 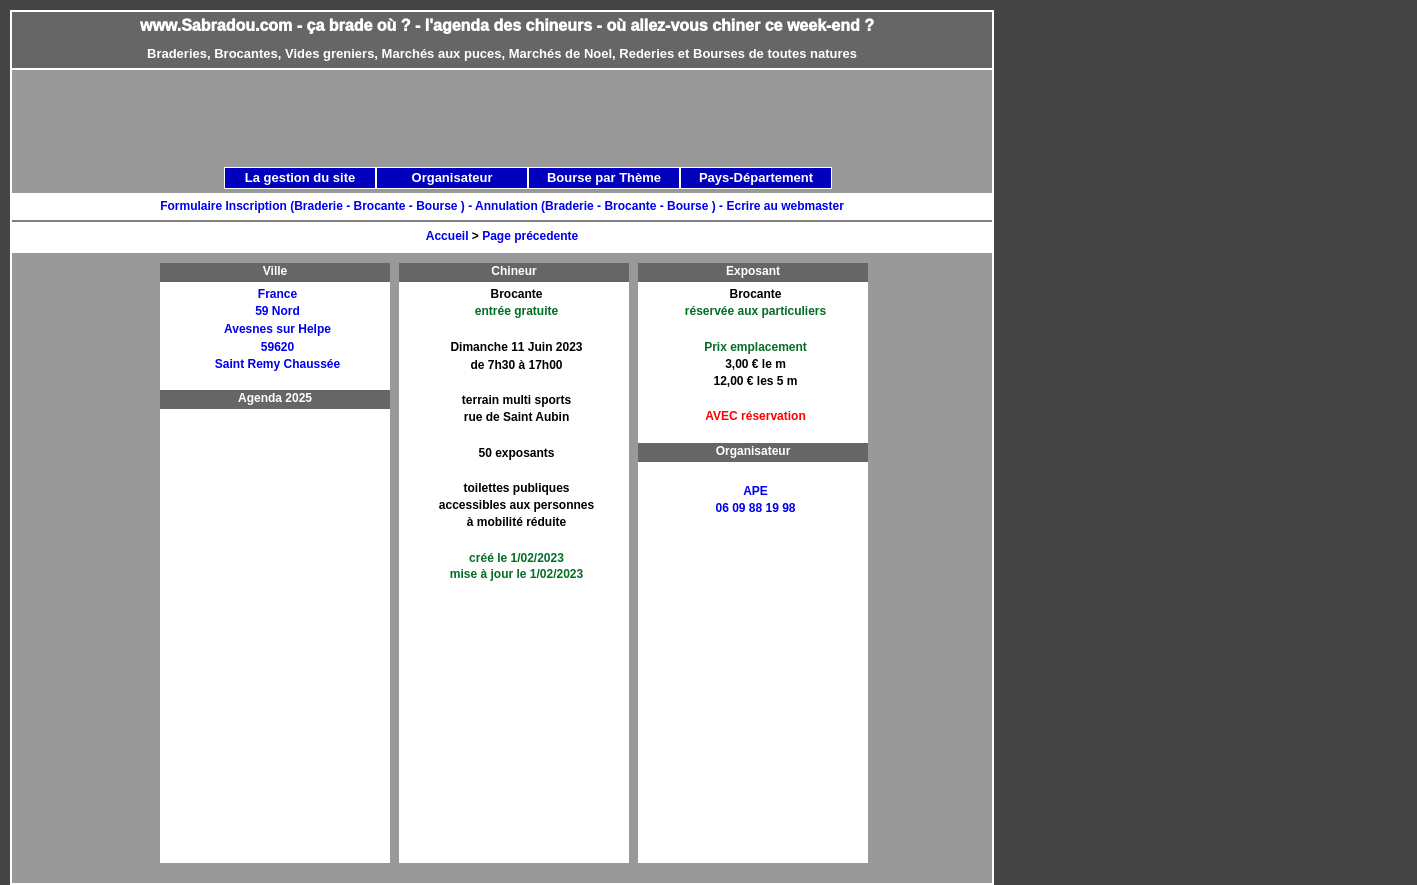 I want to click on Annulation (Braderie - Brocante - Bourse ) -, so click(x=600, y=206).